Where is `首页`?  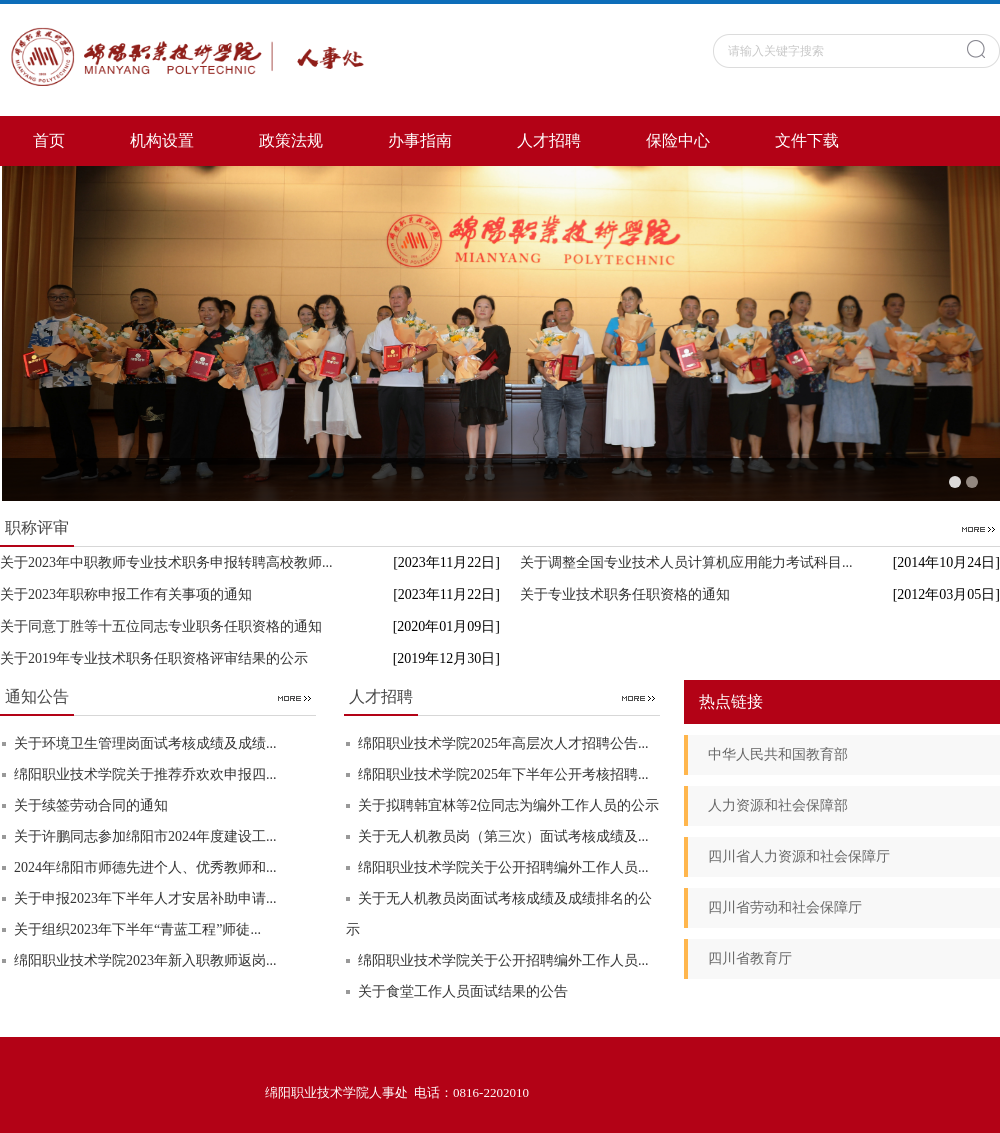
首页 is located at coordinates (49, 140).